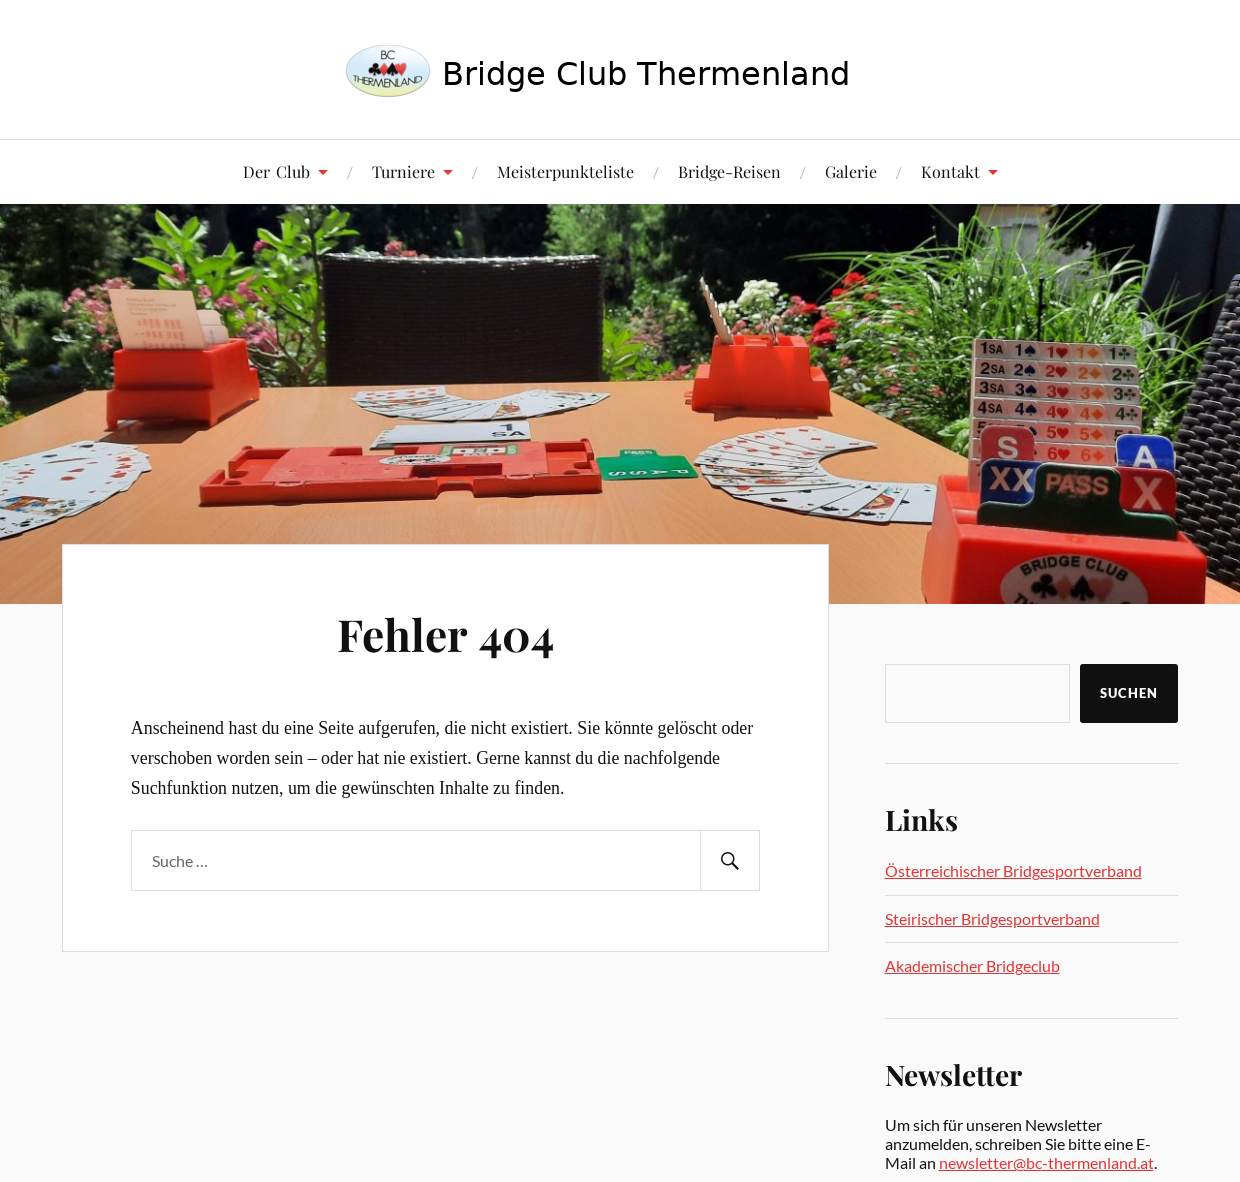 The image size is (1240, 1182). What do you see at coordinates (1129, 693) in the screenshot?
I see `Suchen` at bounding box center [1129, 693].